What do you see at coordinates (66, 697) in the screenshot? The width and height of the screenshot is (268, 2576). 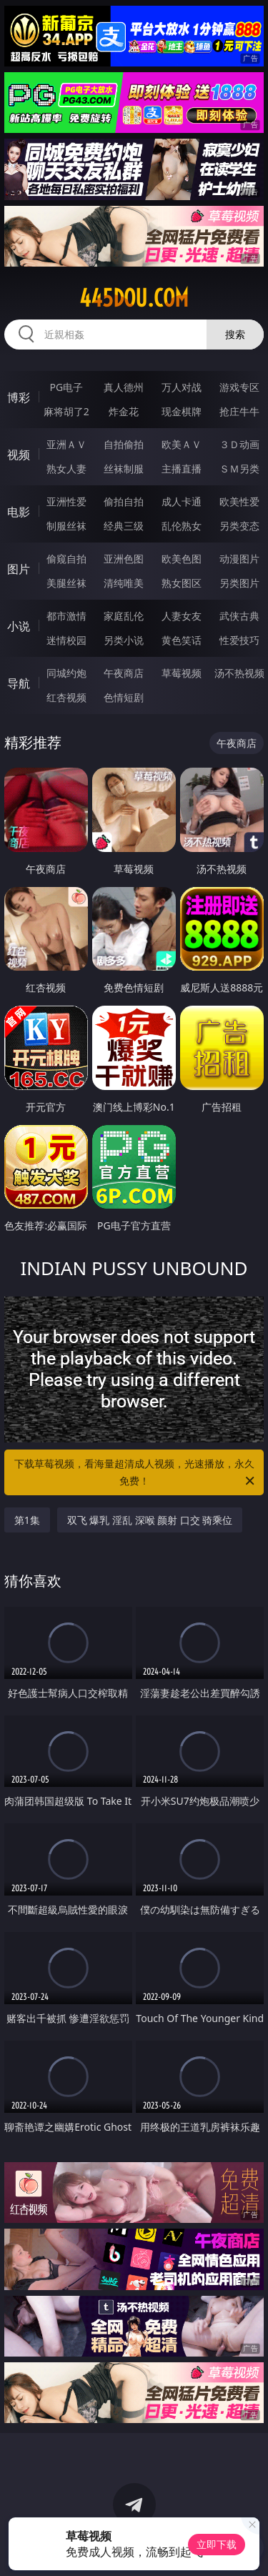 I see `红杏视频` at bounding box center [66, 697].